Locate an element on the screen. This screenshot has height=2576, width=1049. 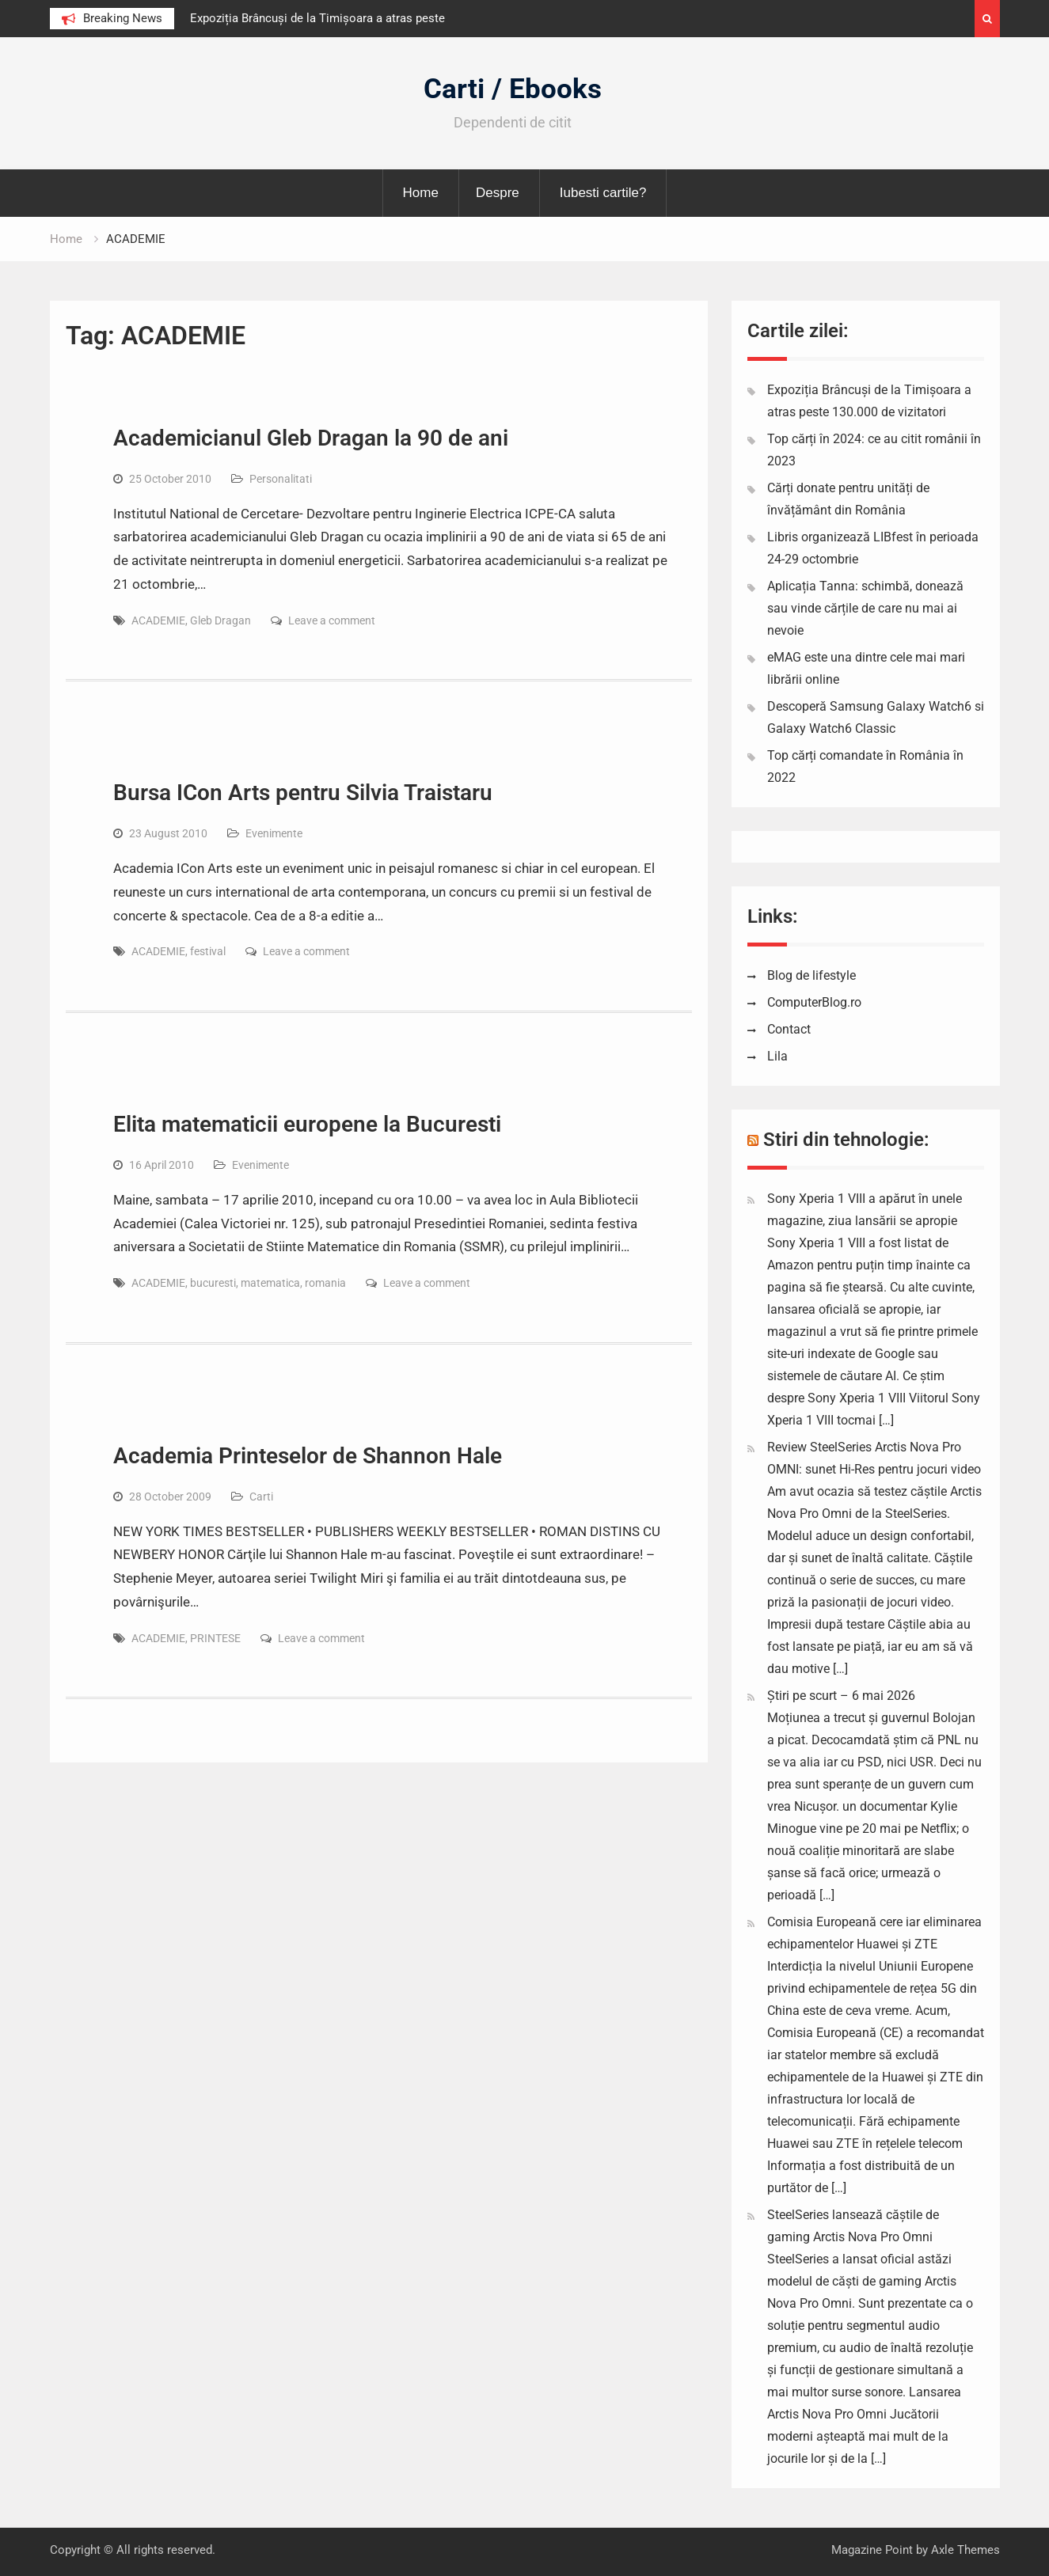
PRINTESE is located at coordinates (215, 1638).